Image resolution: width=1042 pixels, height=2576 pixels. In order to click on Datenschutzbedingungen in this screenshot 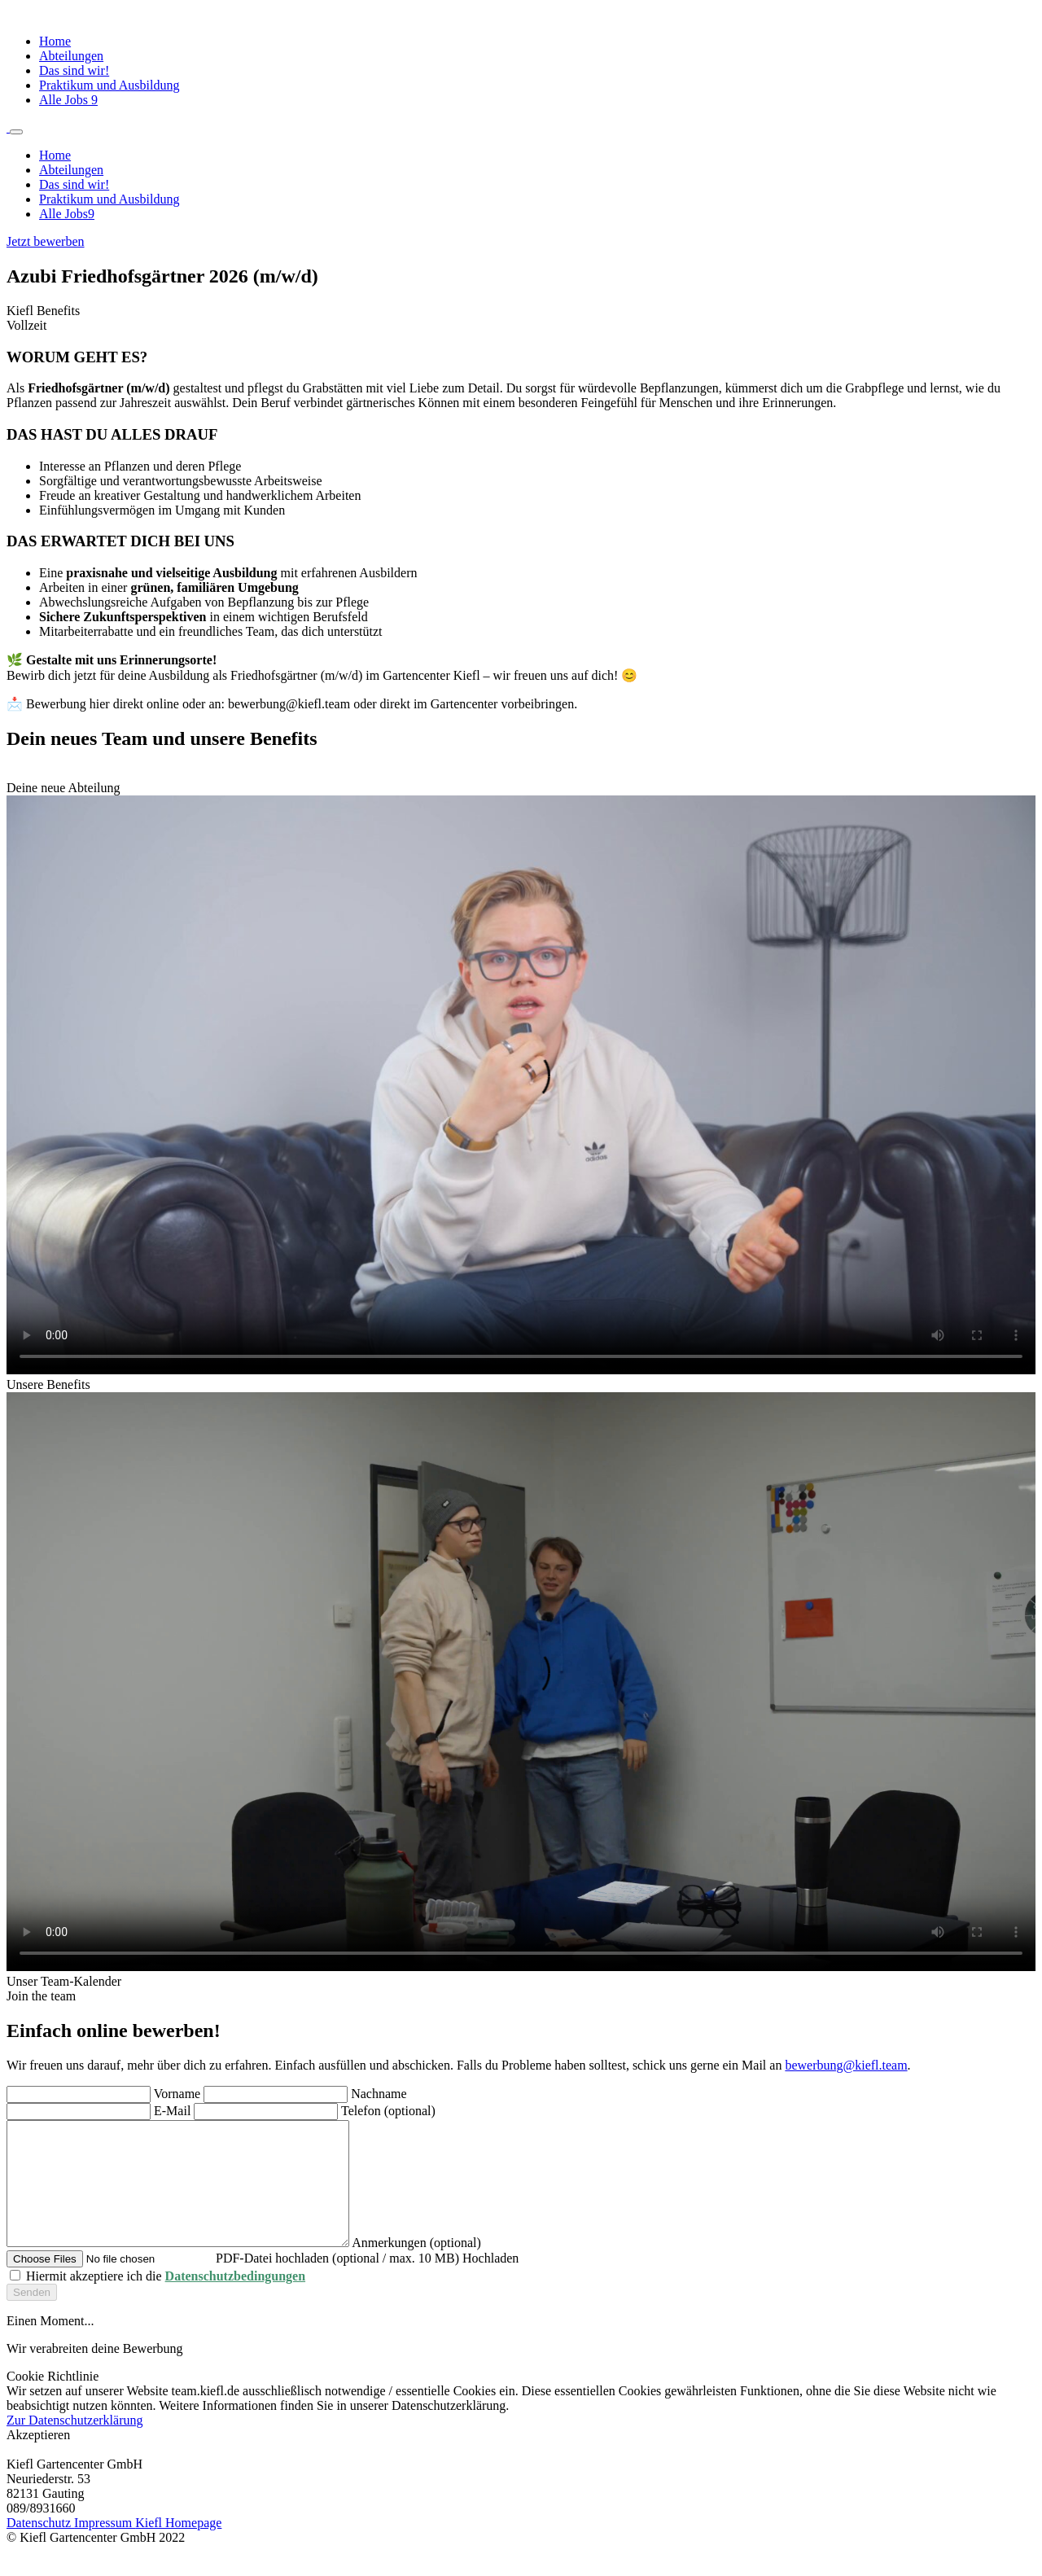, I will do `click(235, 2300)`.